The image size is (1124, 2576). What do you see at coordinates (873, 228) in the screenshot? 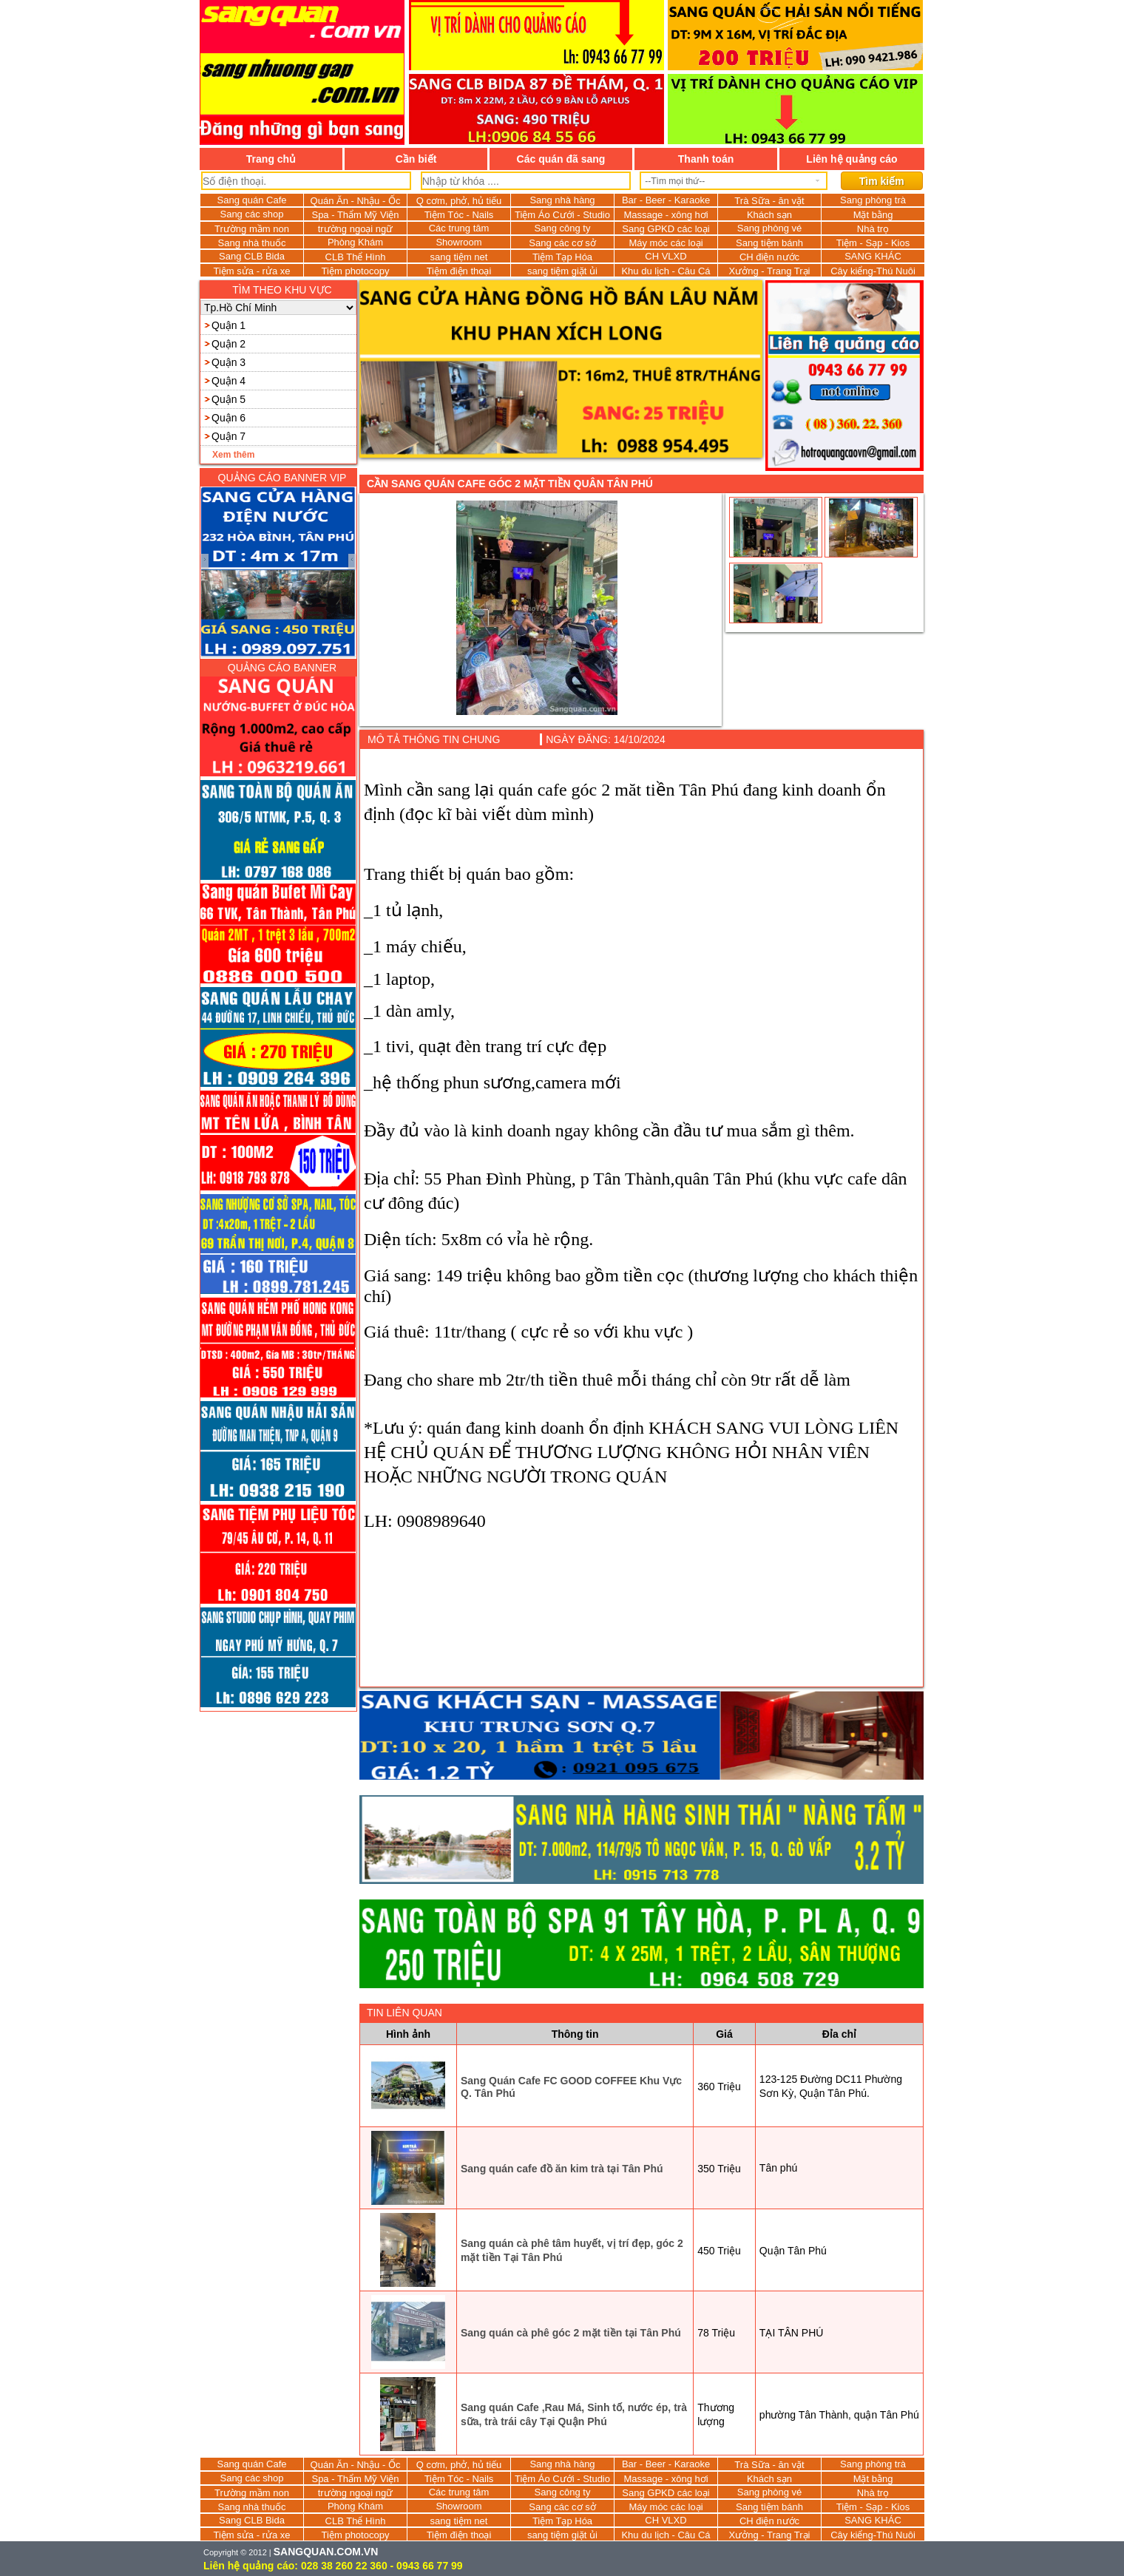
I see `Nhà trọ` at bounding box center [873, 228].